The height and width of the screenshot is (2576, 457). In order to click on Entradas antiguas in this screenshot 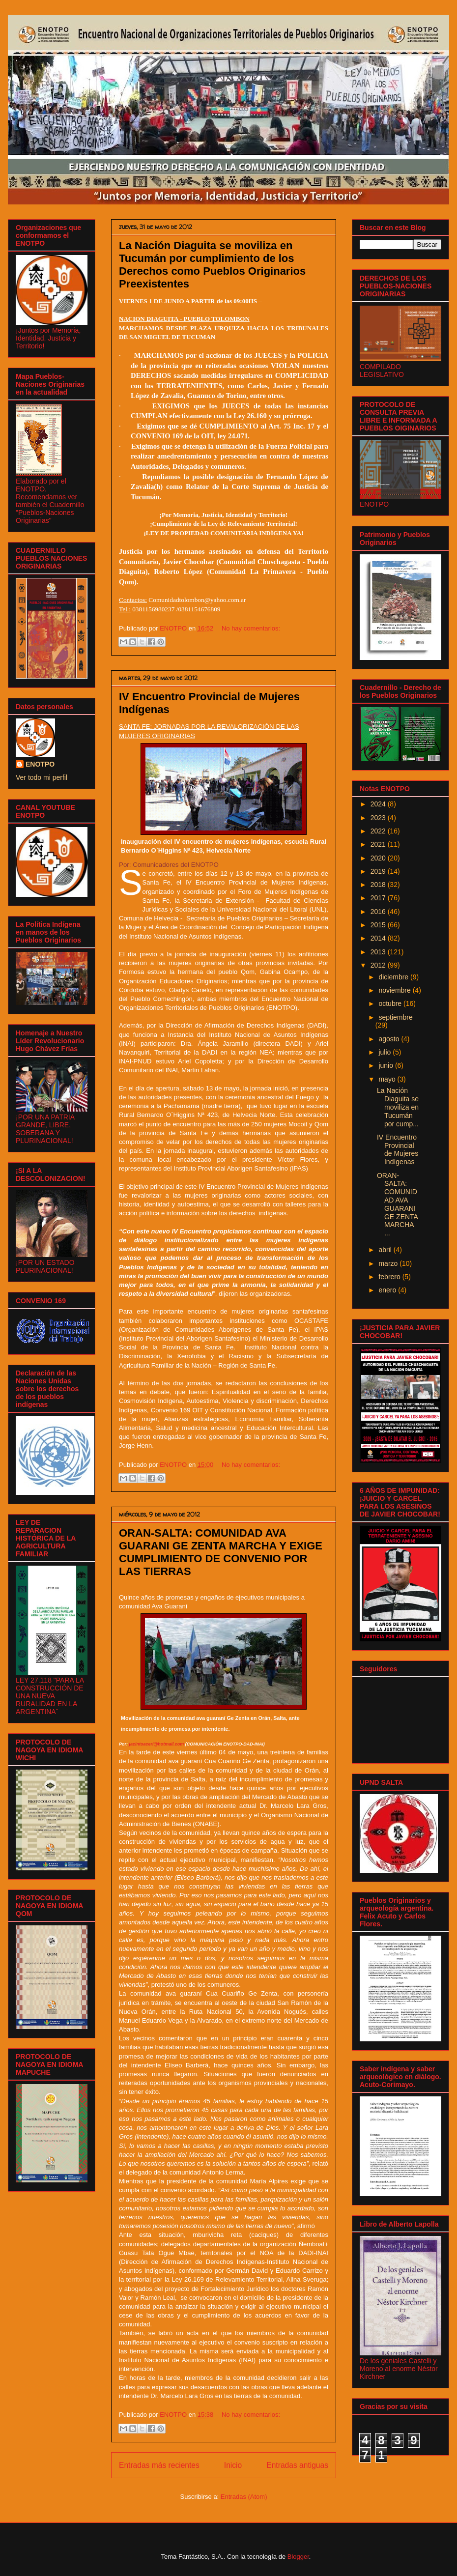, I will do `click(297, 2465)`.